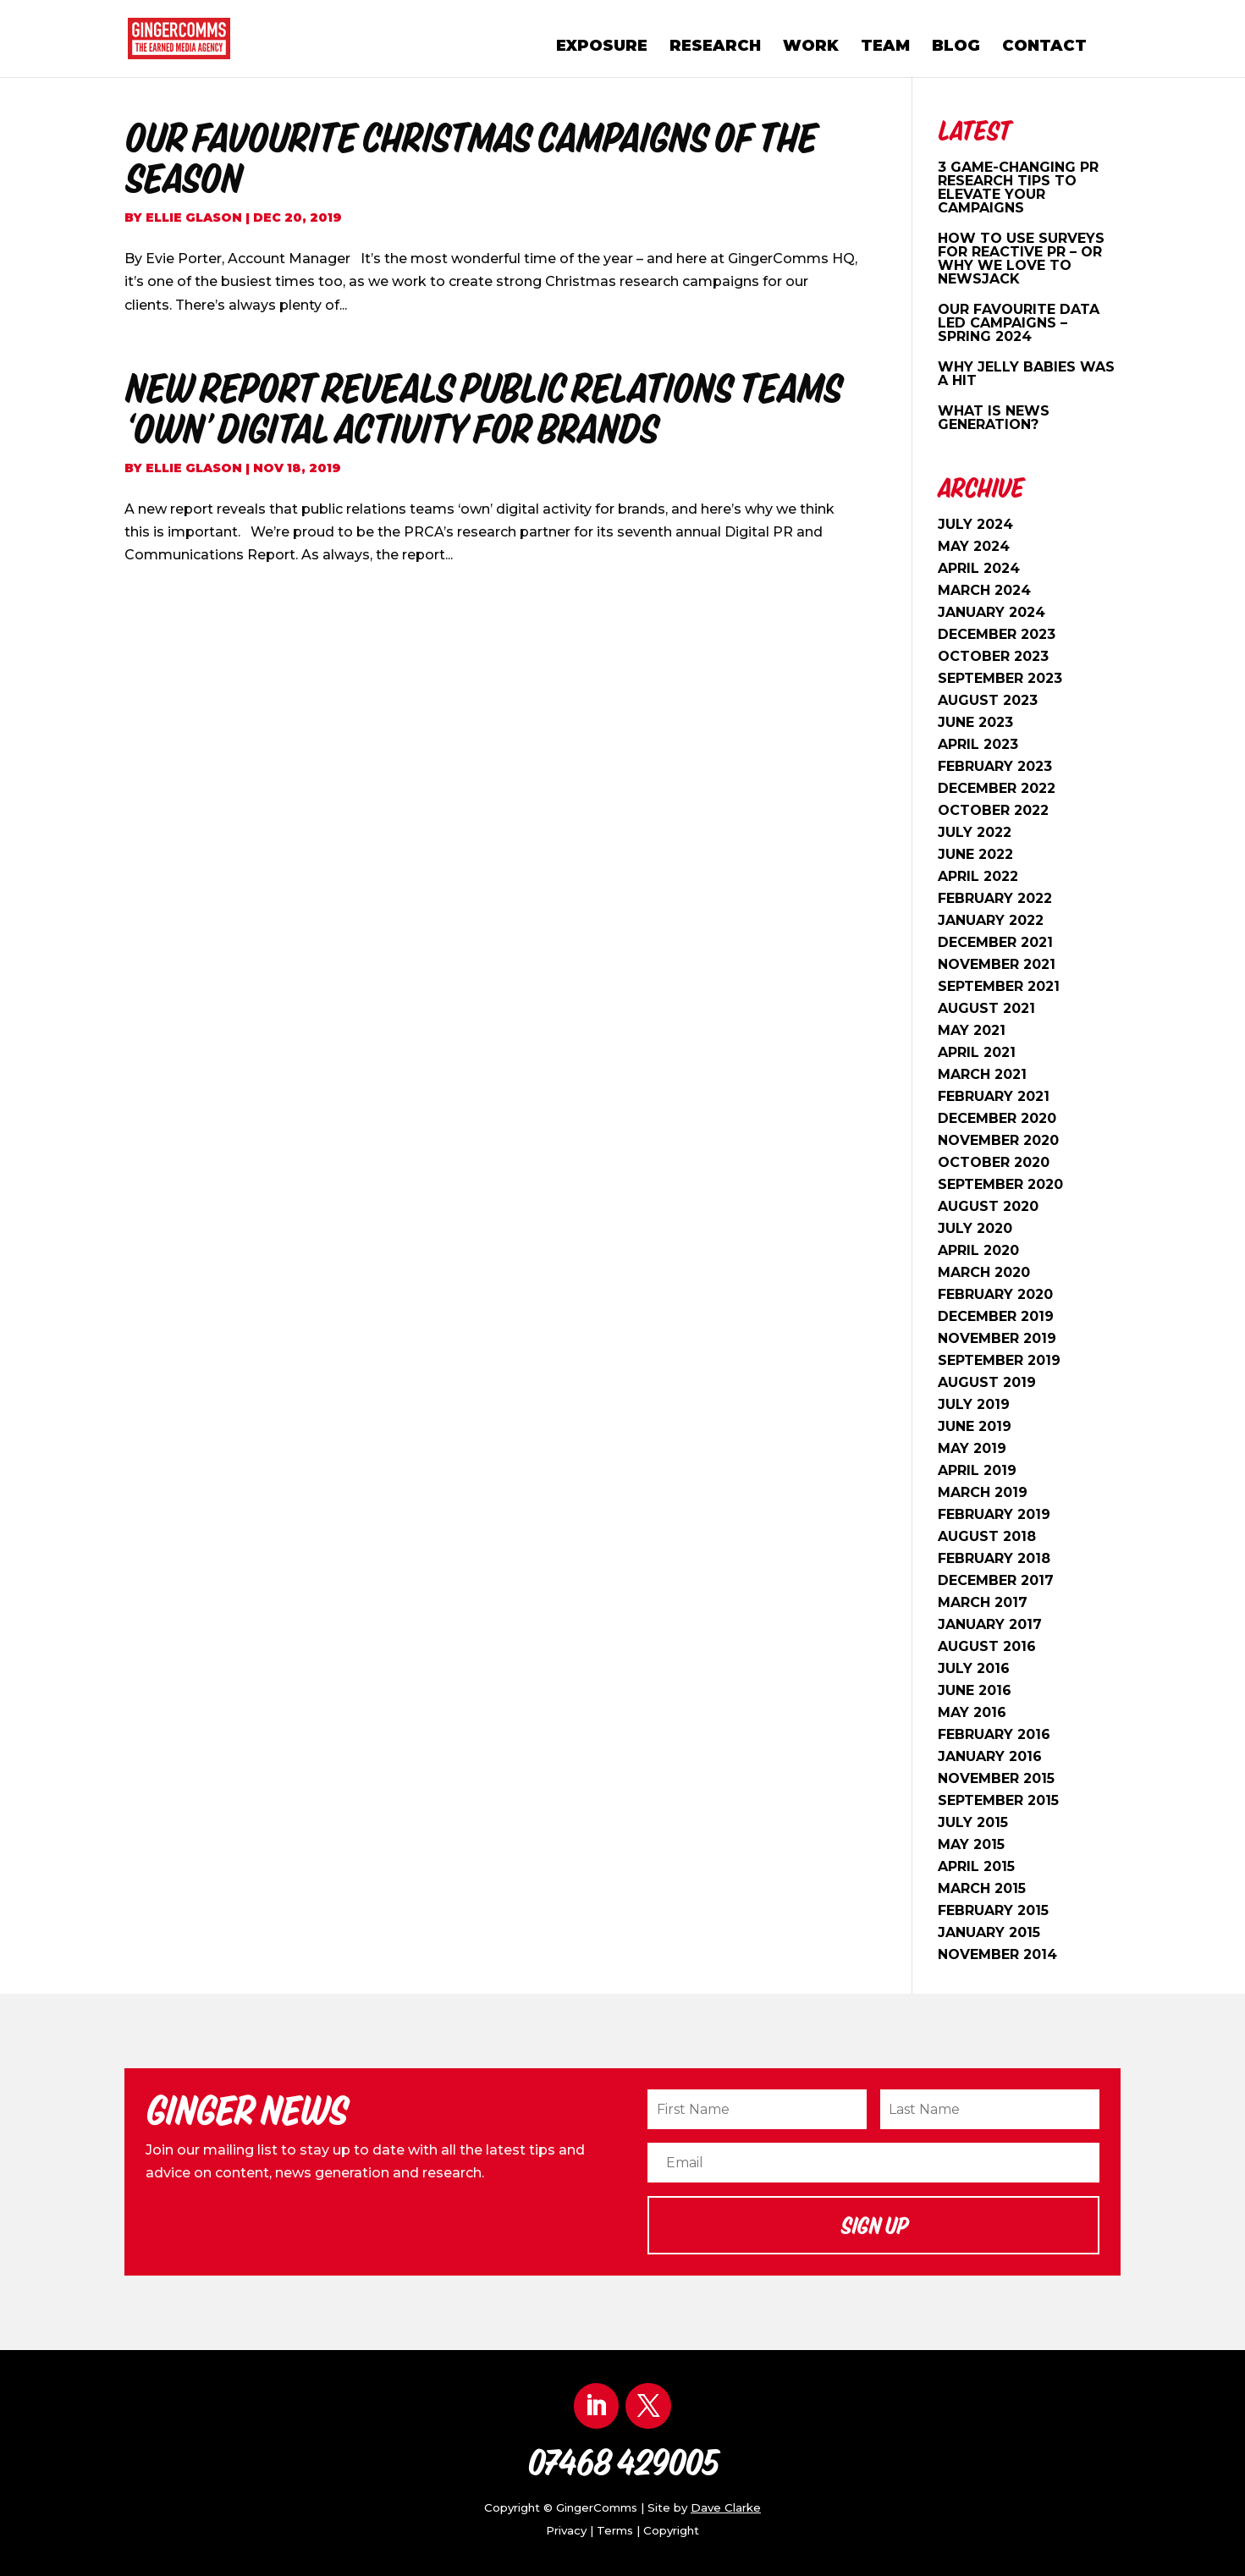  Describe the element at coordinates (993, 1910) in the screenshot. I see `February 2015` at that location.